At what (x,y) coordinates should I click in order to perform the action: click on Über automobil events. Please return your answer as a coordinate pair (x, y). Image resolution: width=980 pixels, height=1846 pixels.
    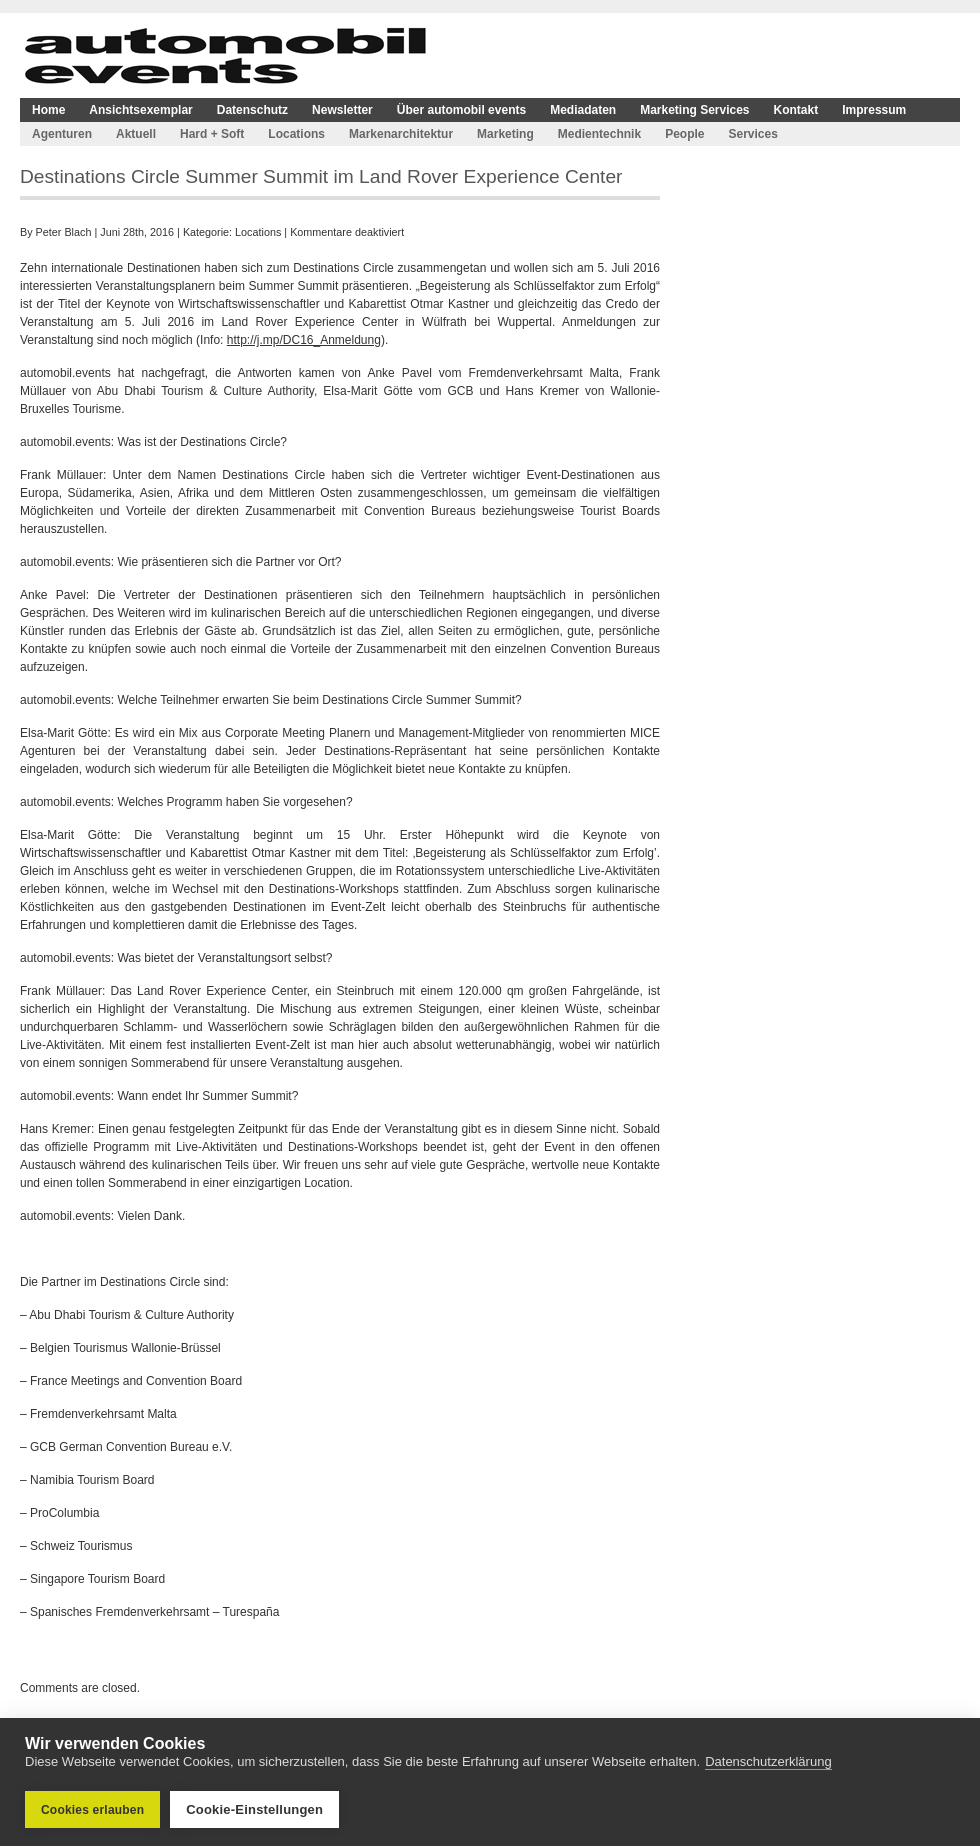
    Looking at the image, I should click on (461, 110).